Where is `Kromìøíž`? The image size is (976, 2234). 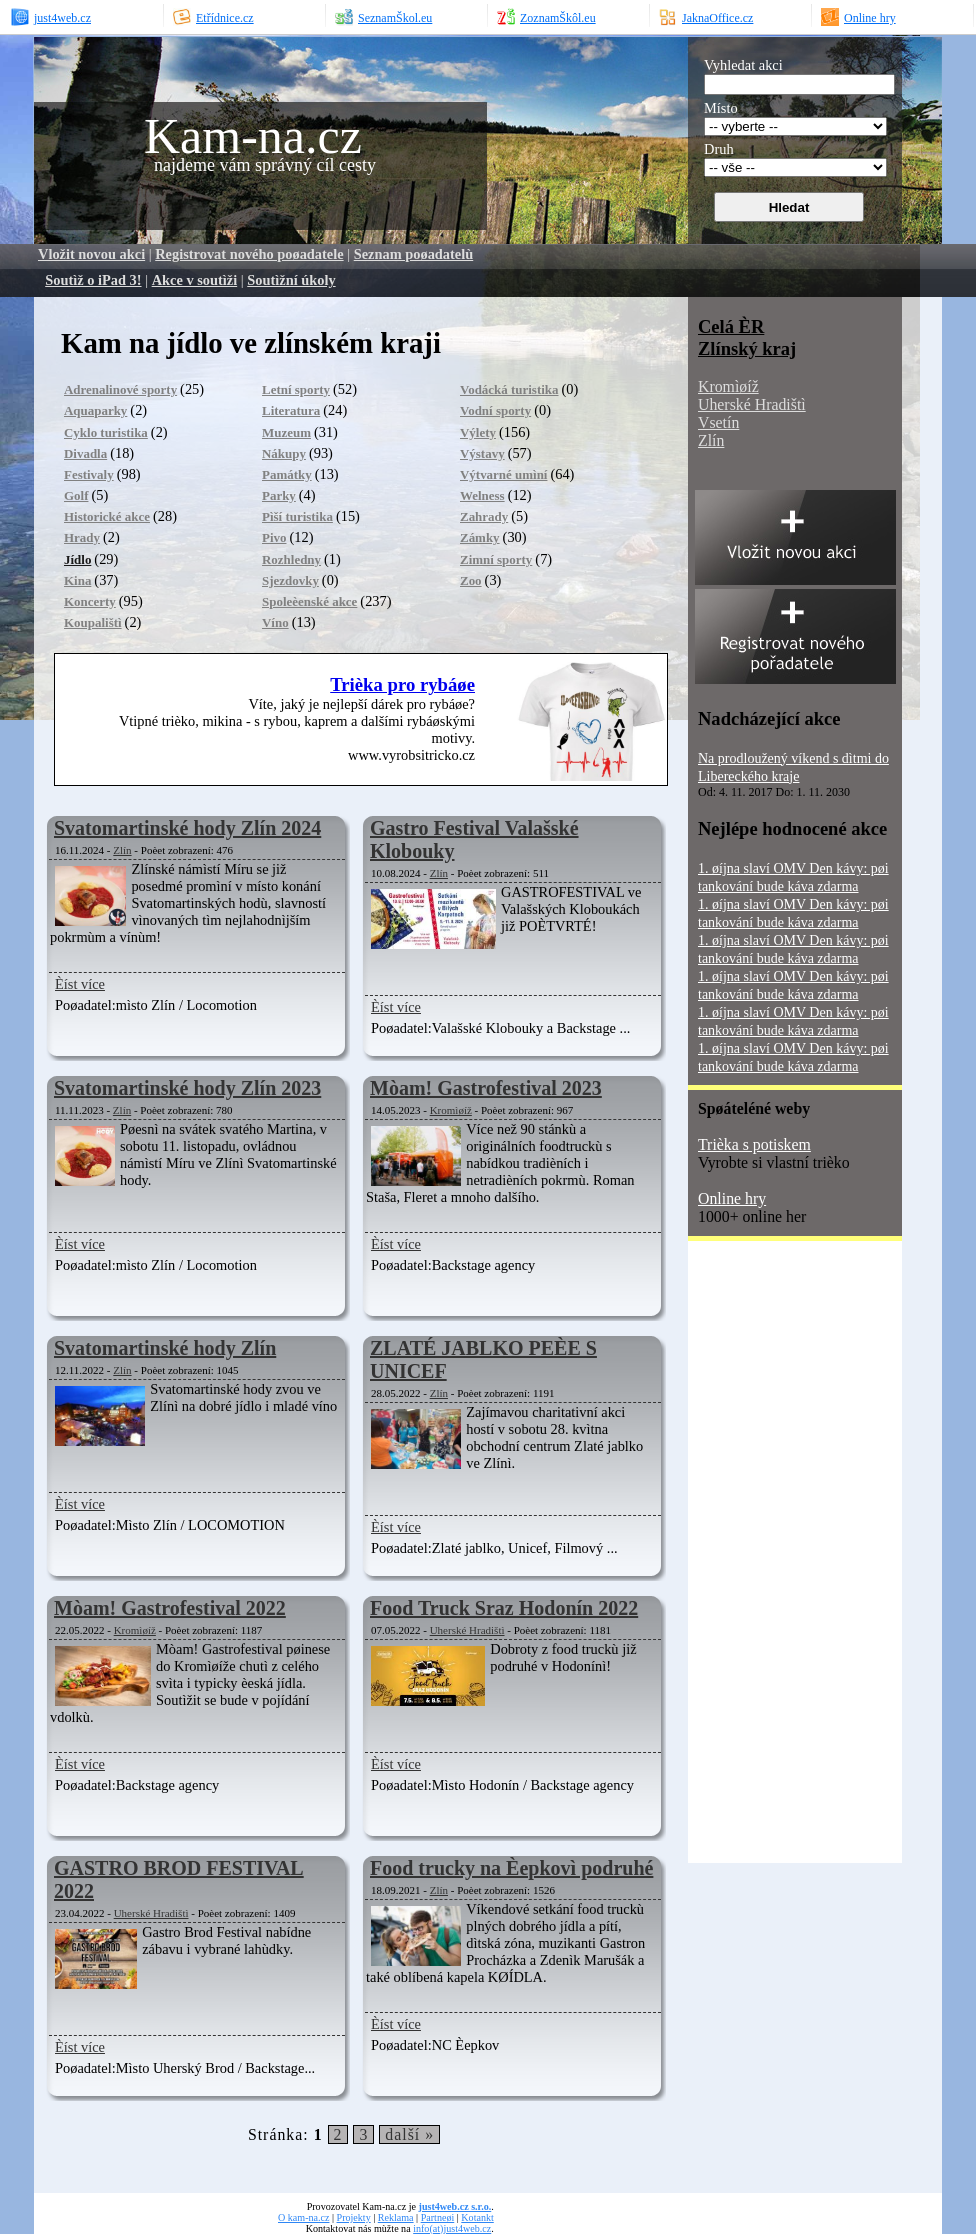
Kromìøíž is located at coordinates (451, 1110).